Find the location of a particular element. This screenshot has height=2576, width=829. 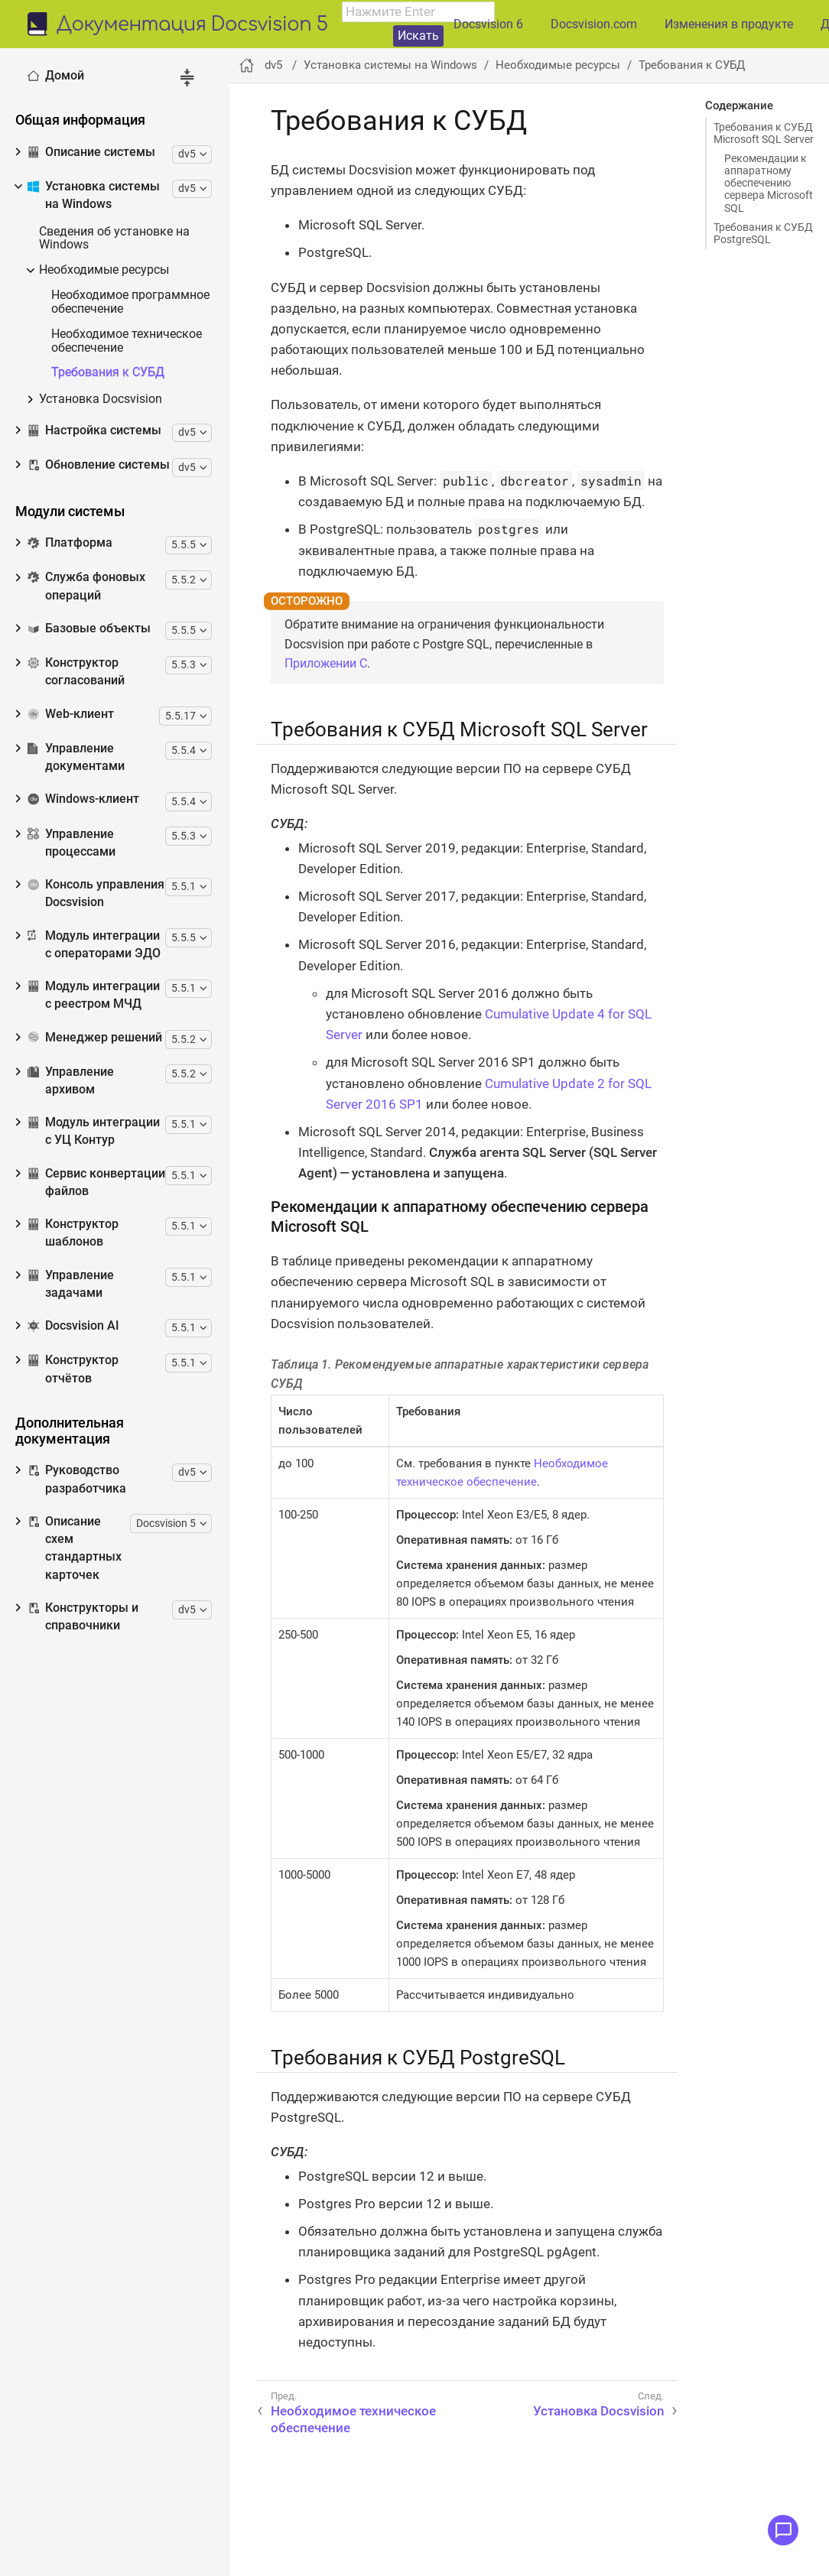

Консоль управления Docsvision is located at coordinates (96, 893).